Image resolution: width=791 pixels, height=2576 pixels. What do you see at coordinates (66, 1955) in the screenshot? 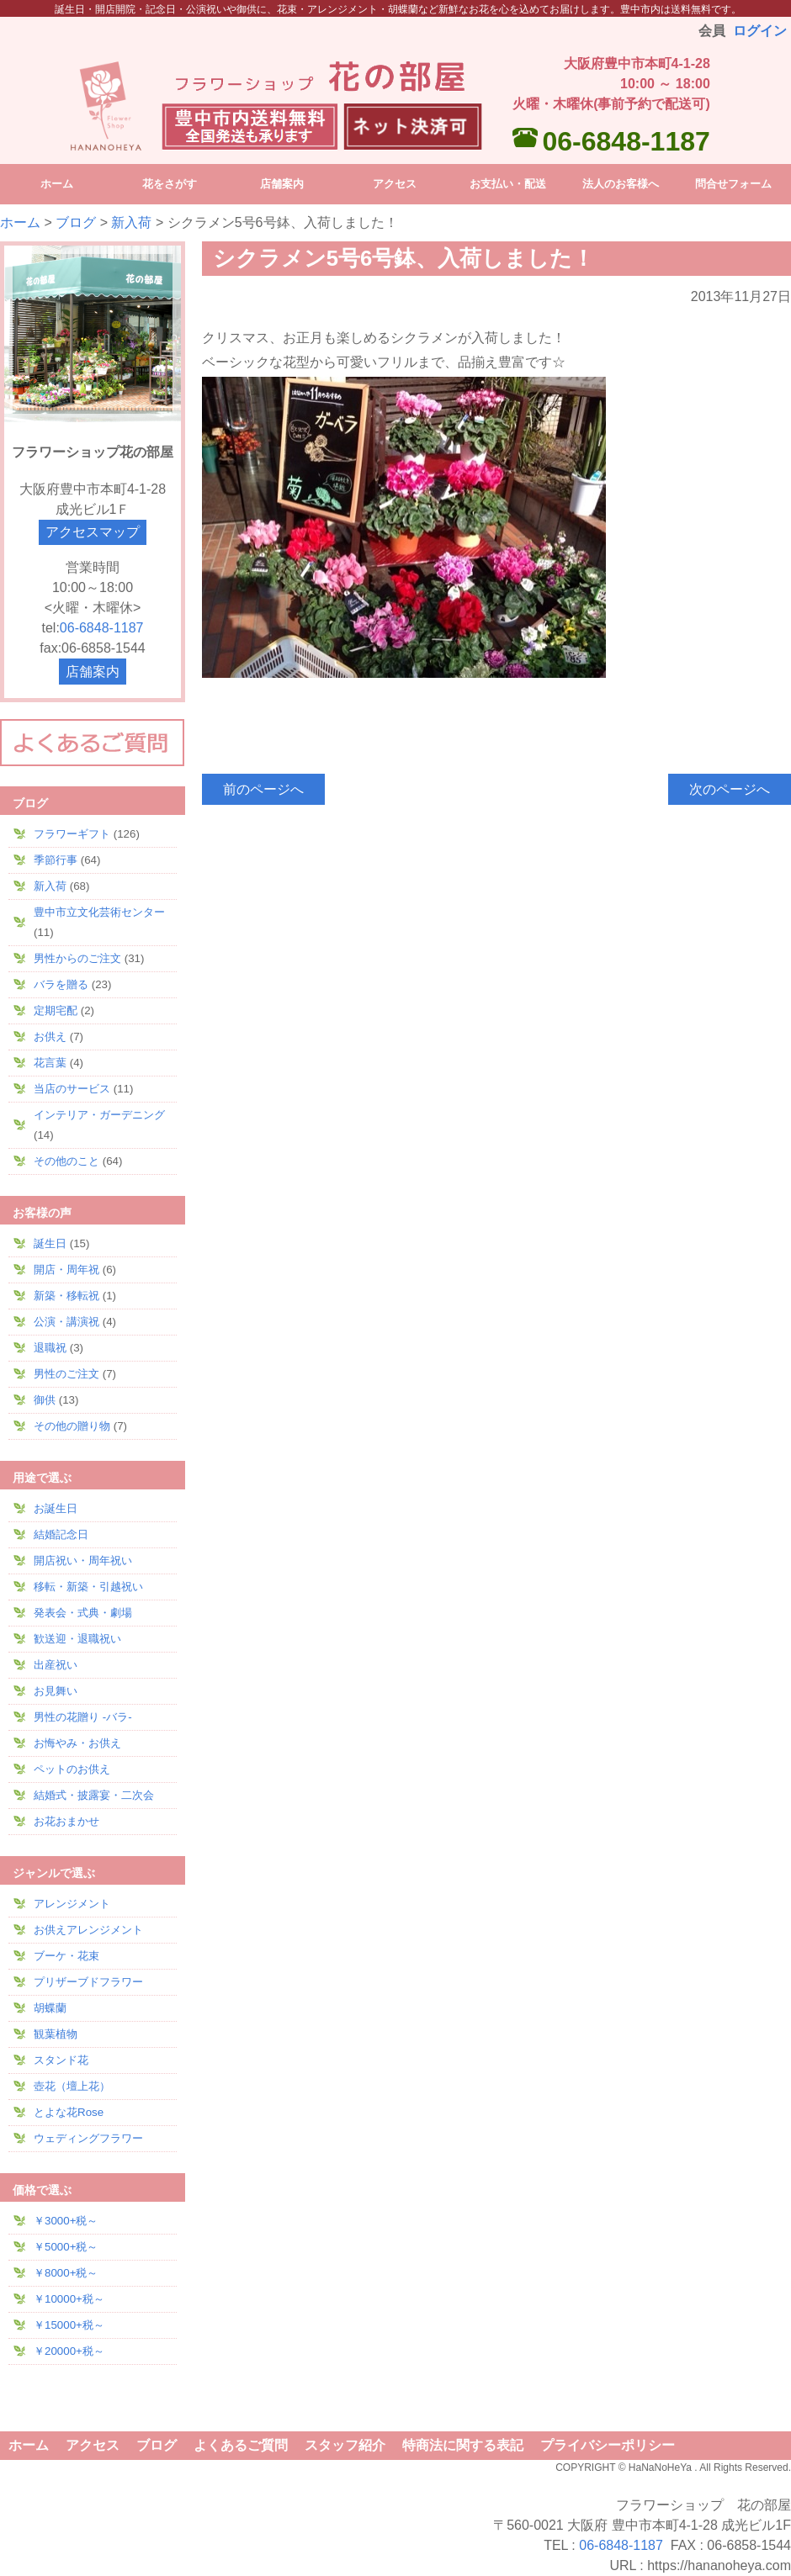
I see `ブーケ・花束` at bounding box center [66, 1955].